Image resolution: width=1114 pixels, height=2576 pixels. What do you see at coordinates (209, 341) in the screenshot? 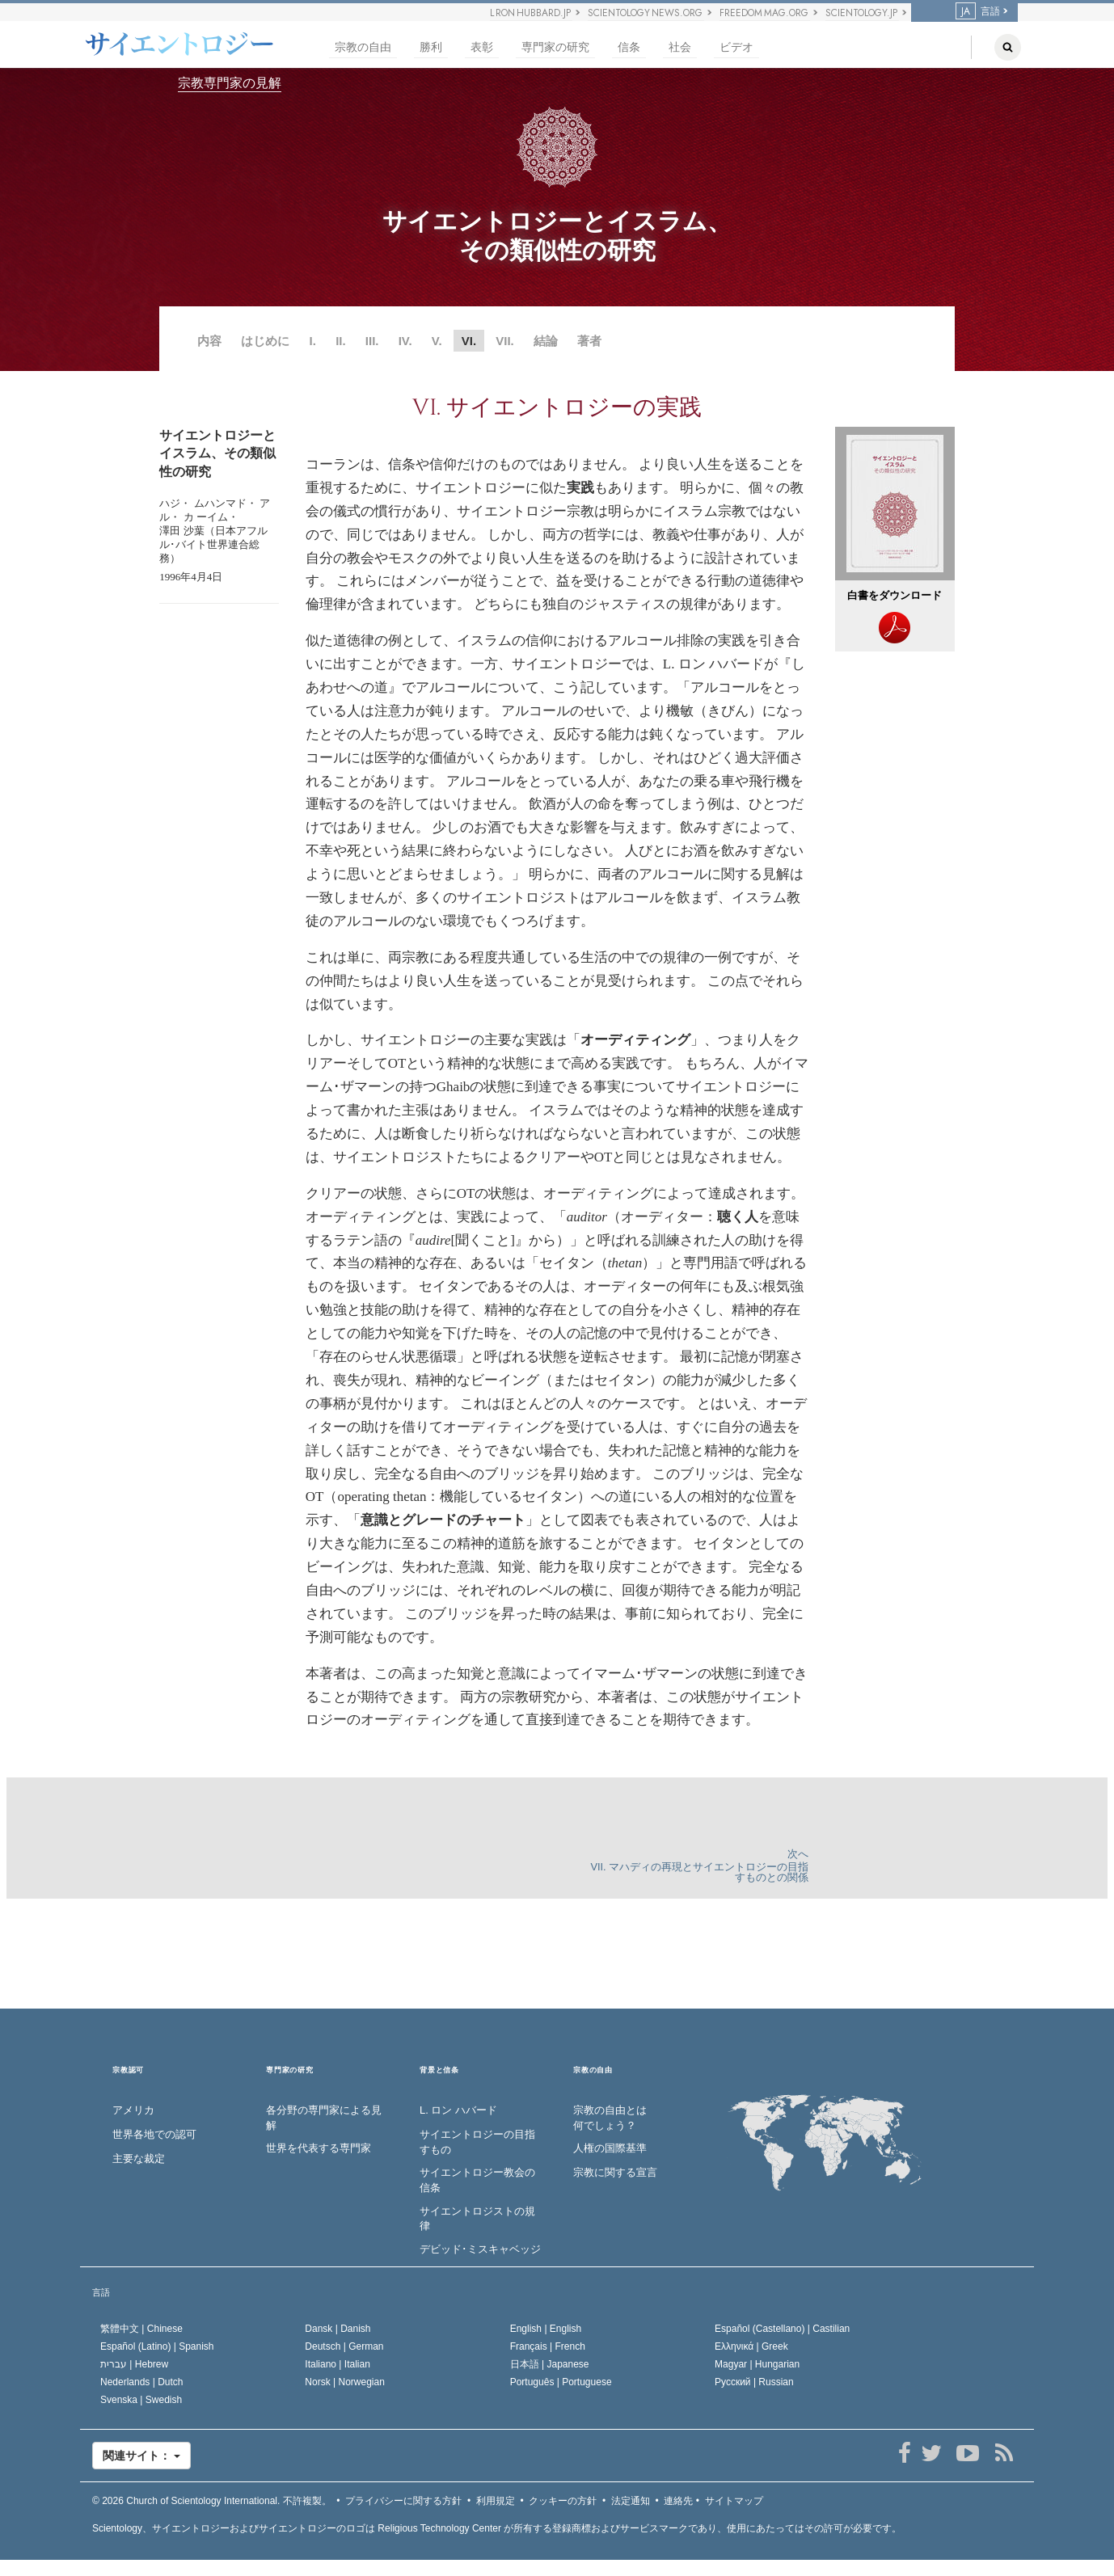
I see `内容` at bounding box center [209, 341].